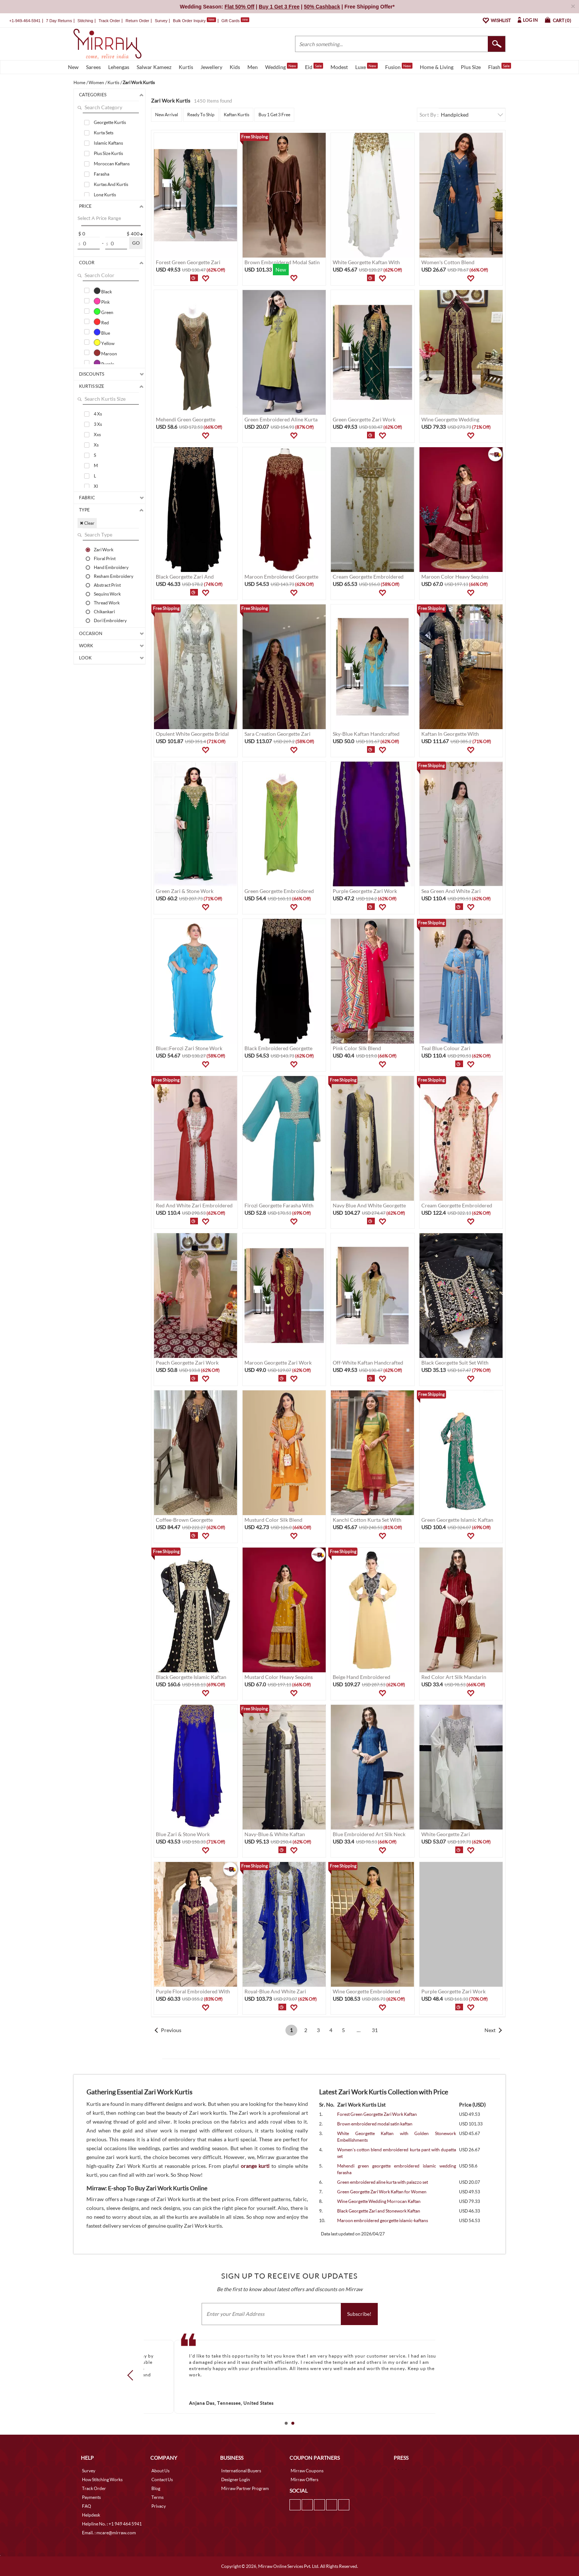  I want to click on Blog, so click(155, 2488).